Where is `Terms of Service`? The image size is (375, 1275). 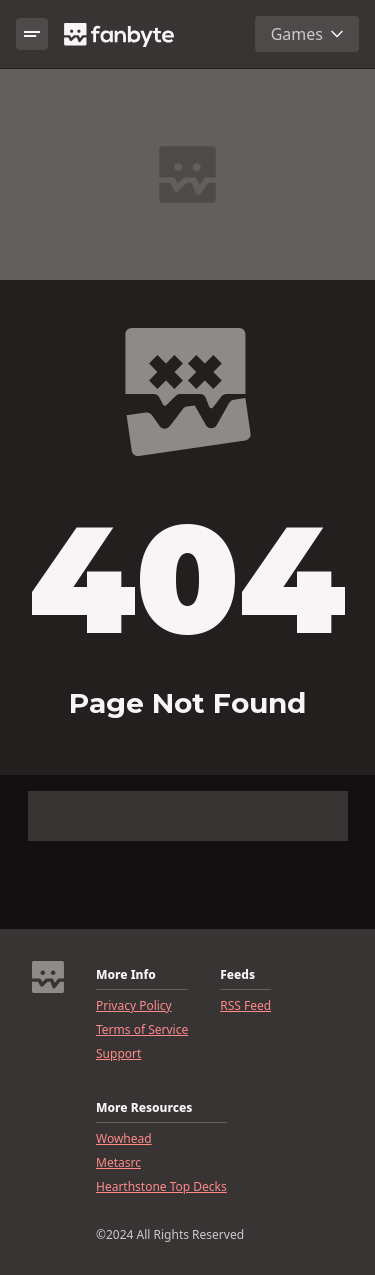
Terms of Service is located at coordinates (142, 1030).